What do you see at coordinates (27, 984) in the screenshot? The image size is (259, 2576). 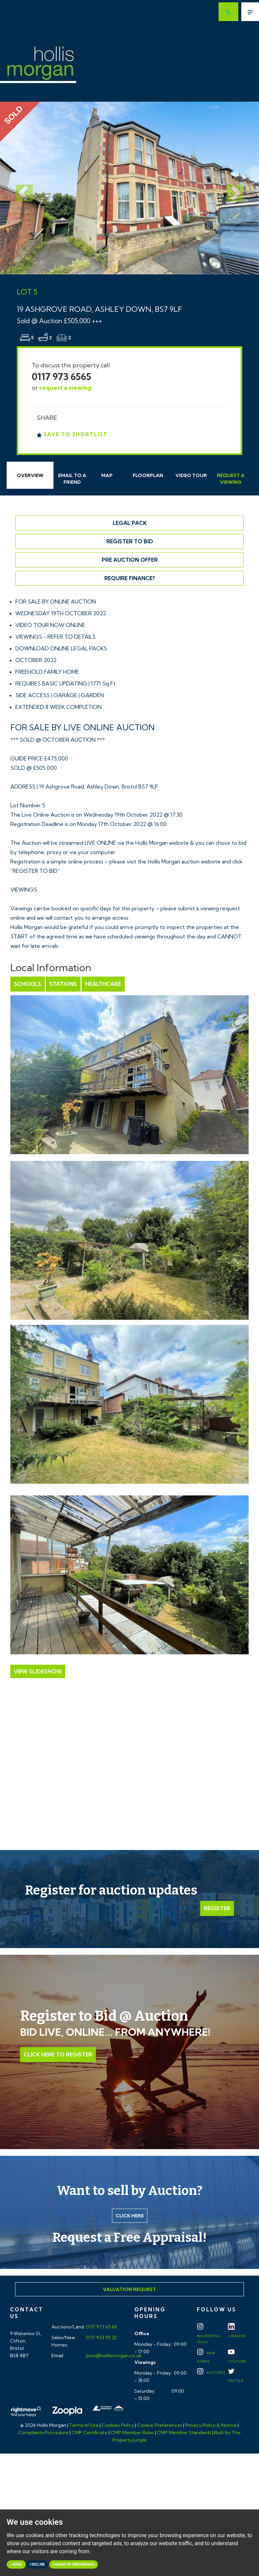 I see `Schools` at bounding box center [27, 984].